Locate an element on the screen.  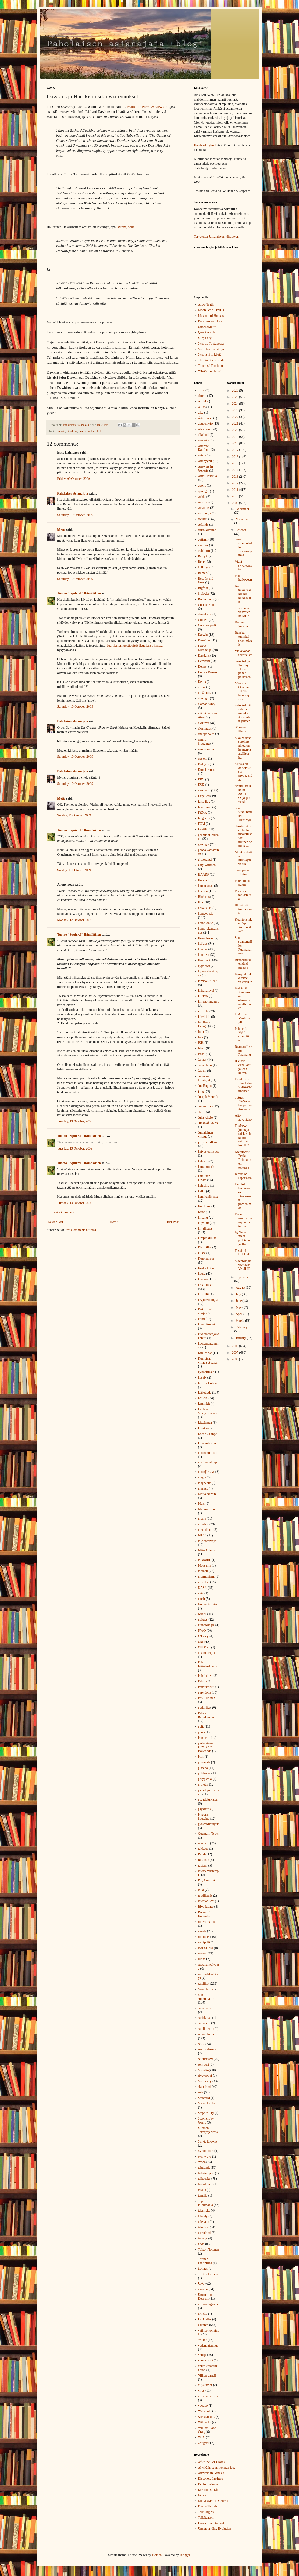
2008 is located at coordinates (235, 1346).